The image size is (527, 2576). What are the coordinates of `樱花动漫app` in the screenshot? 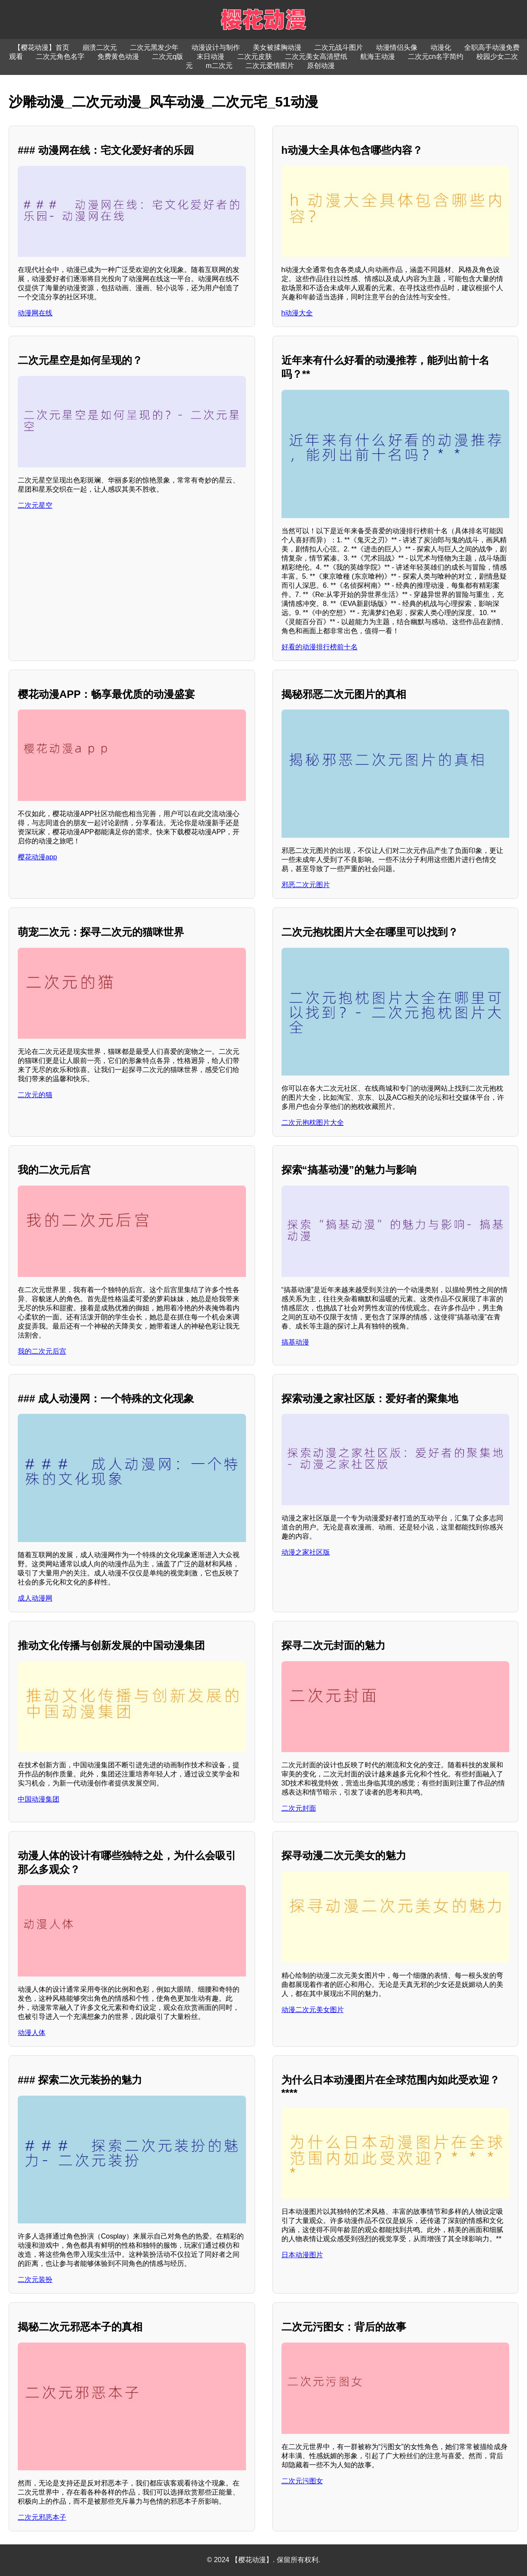 It's located at (37, 857).